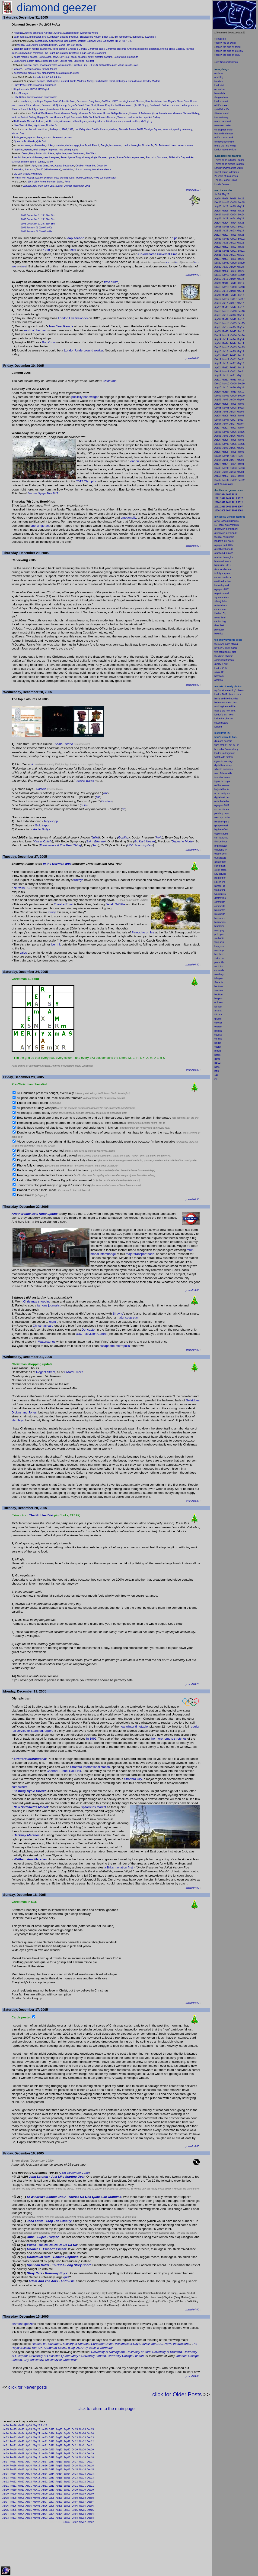 This screenshot has width=258, height=2576. What do you see at coordinates (219, 954) in the screenshot?
I see `bbc three` at bounding box center [219, 954].